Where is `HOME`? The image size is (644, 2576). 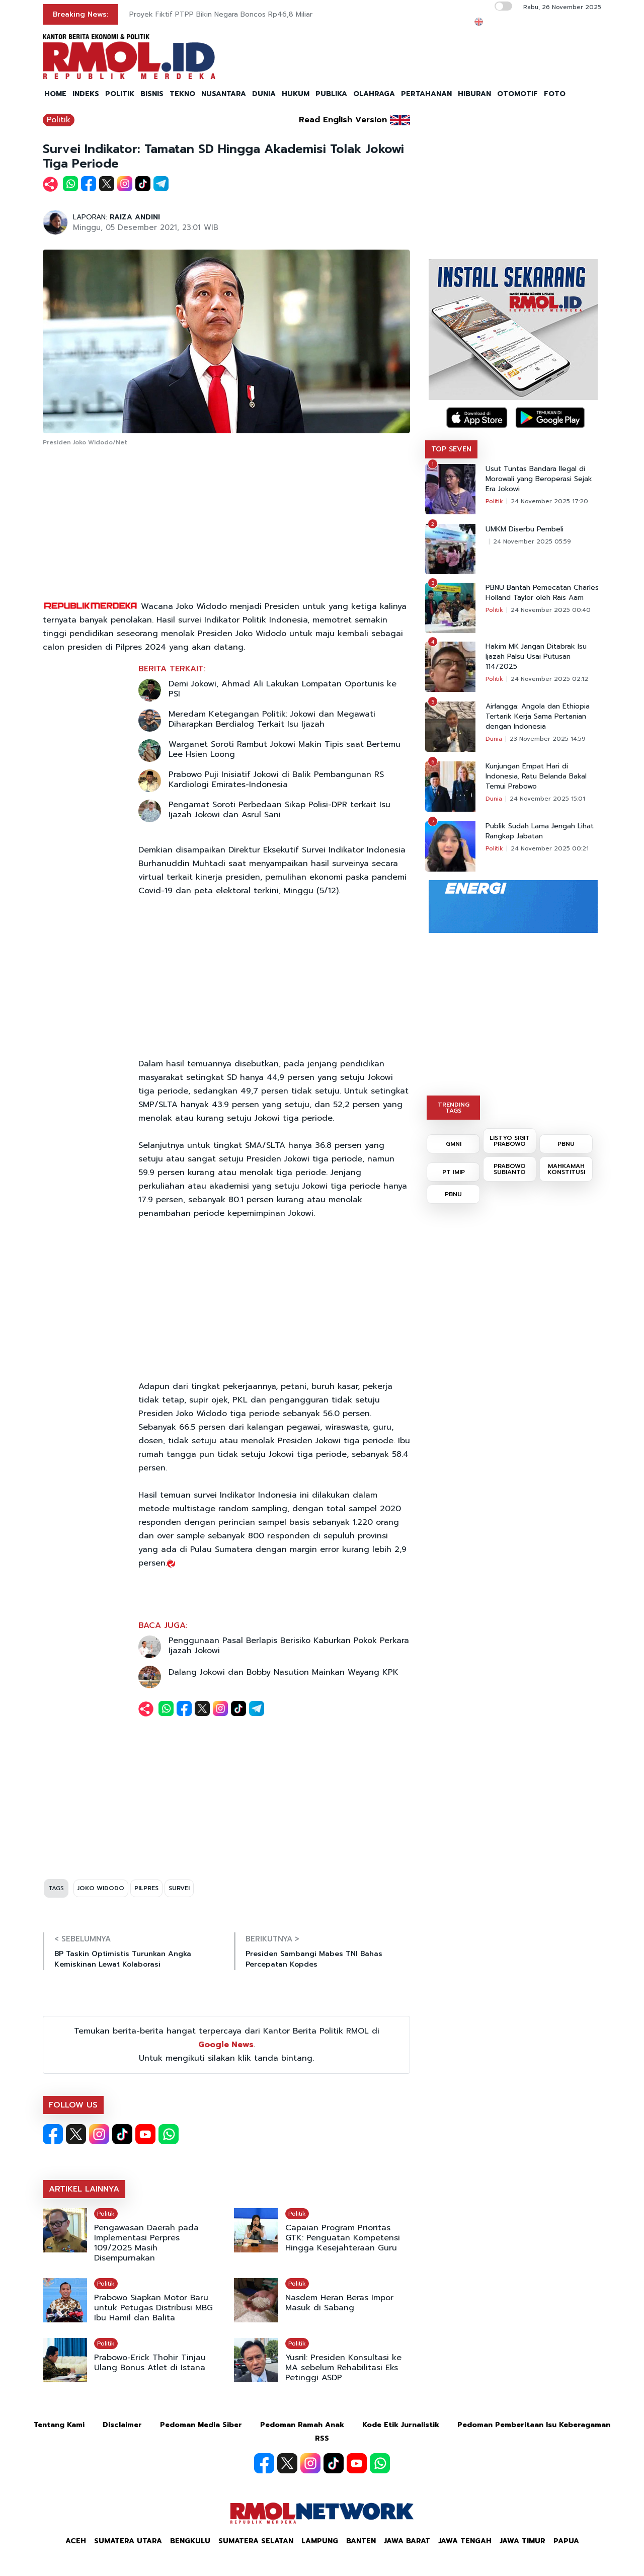
HOME is located at coordinates (55, 94).